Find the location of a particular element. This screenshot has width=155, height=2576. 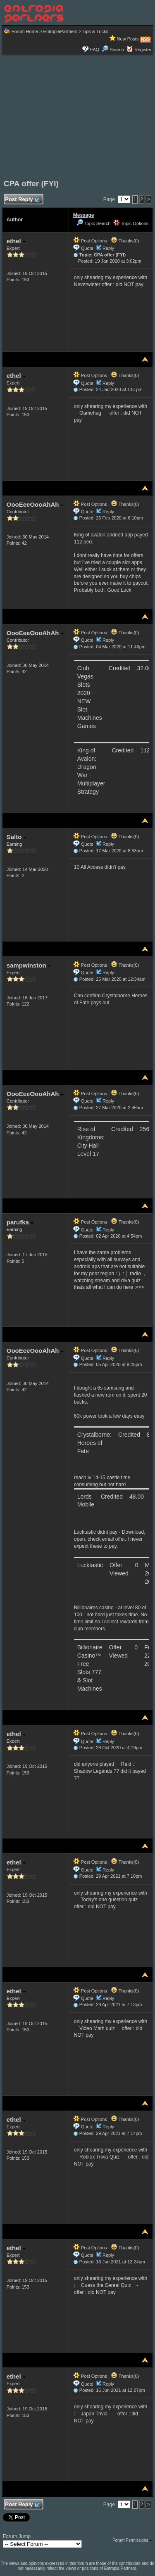

Tips & Tricks is located at coordinates (95, 31).